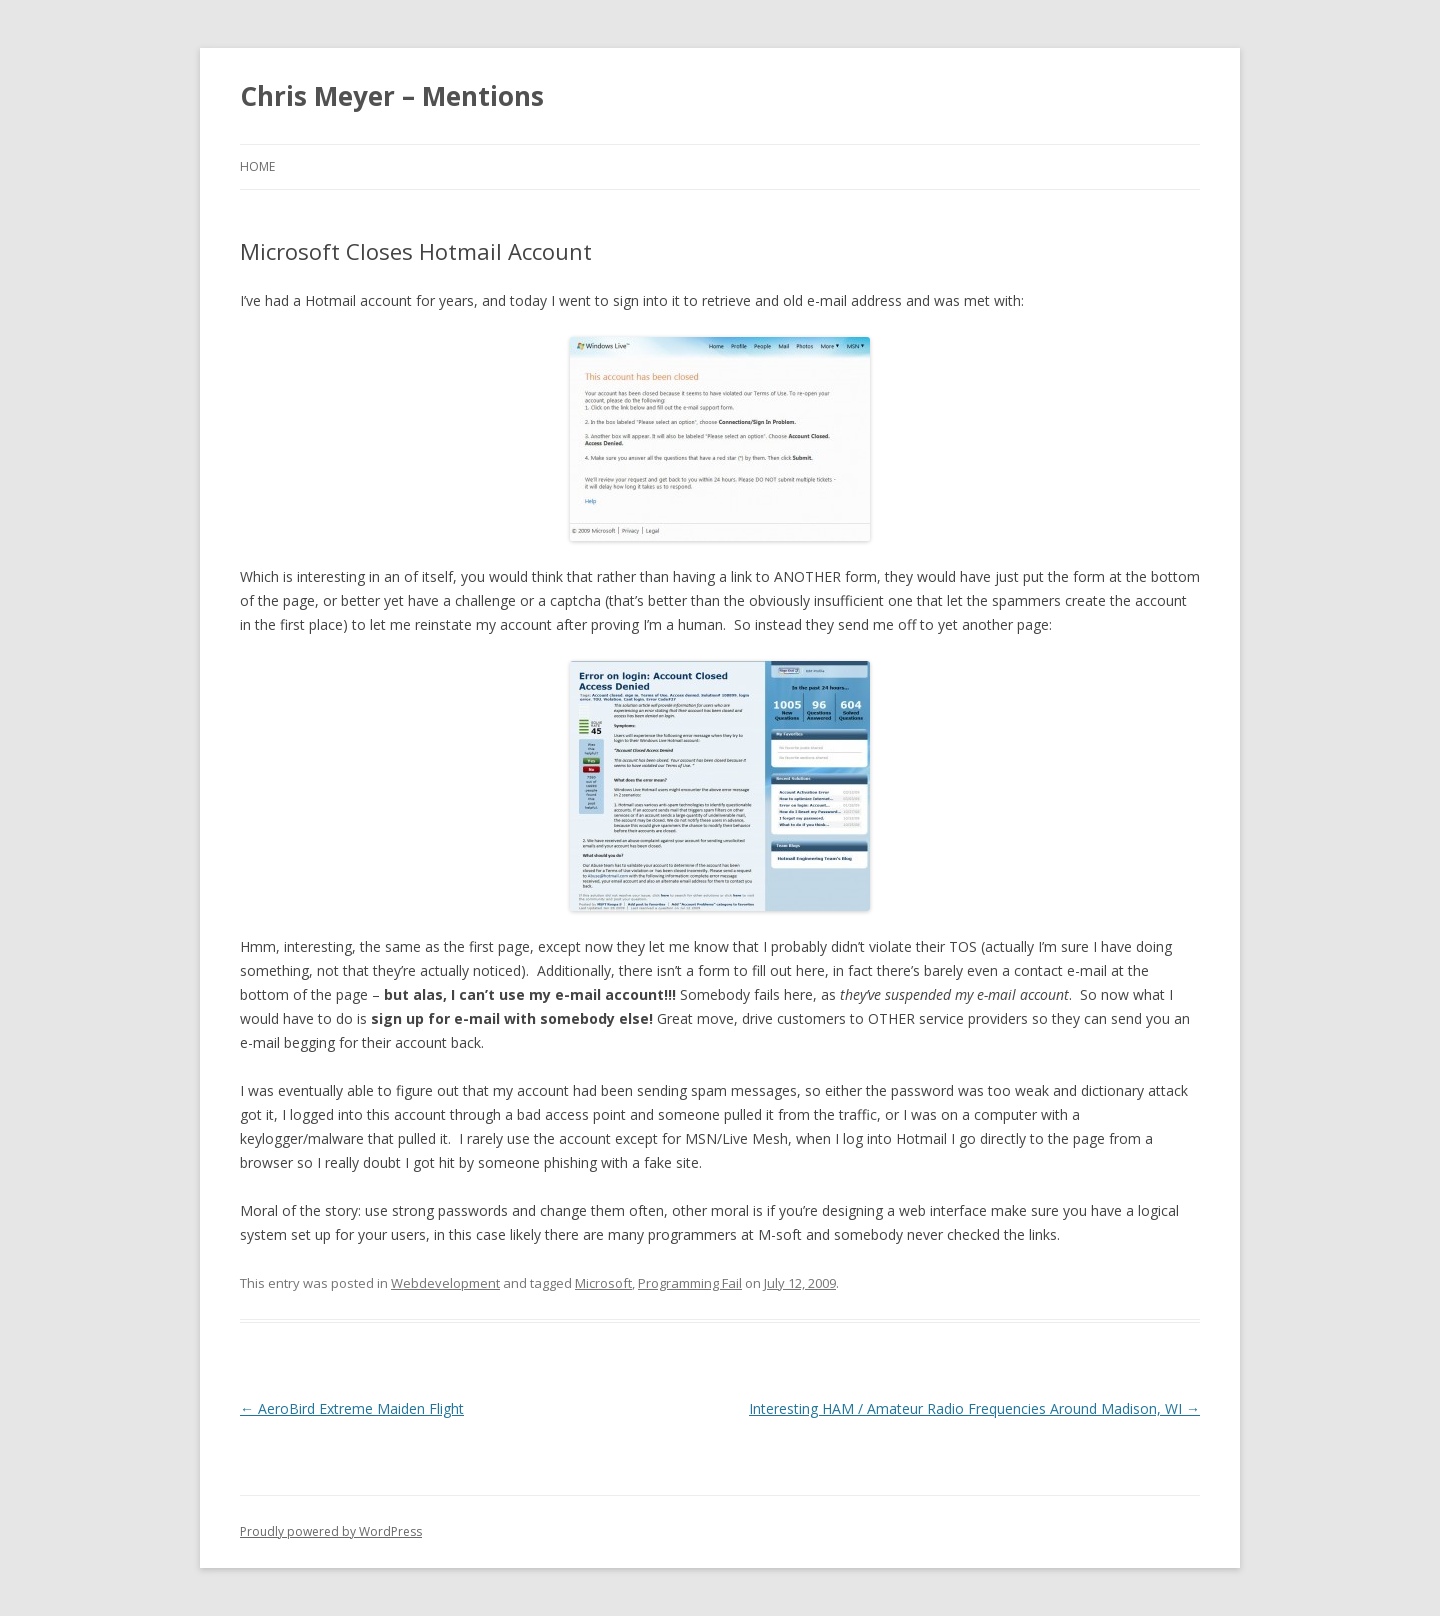  I want to click on Interesting HAM / Amateur Radio Frequencies Around Madison, WI, so click(974, 1408).